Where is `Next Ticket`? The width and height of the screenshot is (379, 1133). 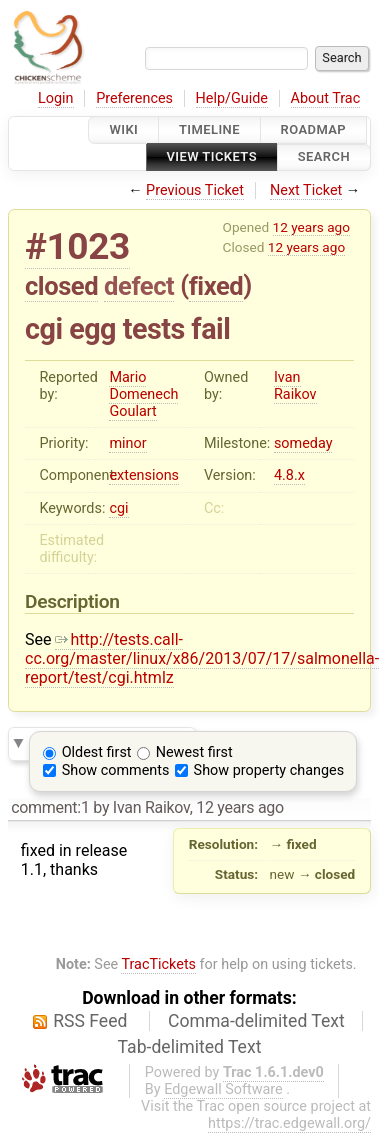 Next Ticket is located at coordinates (306, 190).